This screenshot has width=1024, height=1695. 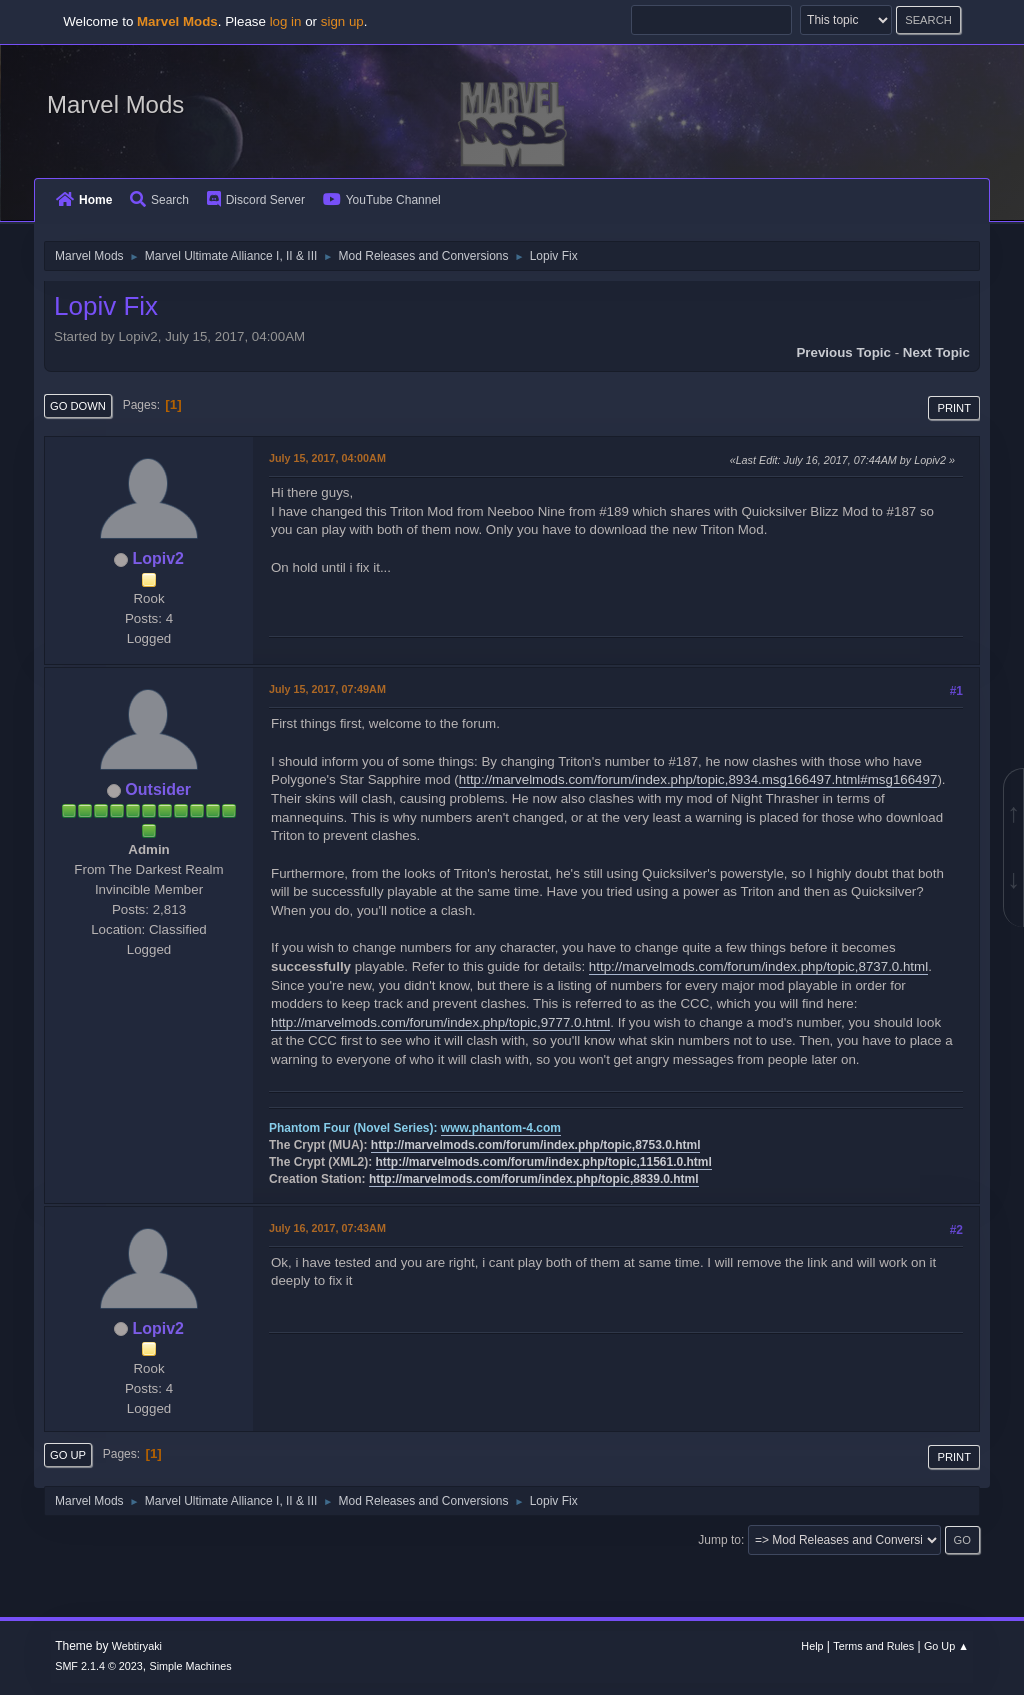 What do you see at coordinates (115, 104) in the screenshot?
I see `Marvel Mods` at bounding box center [115, 104].